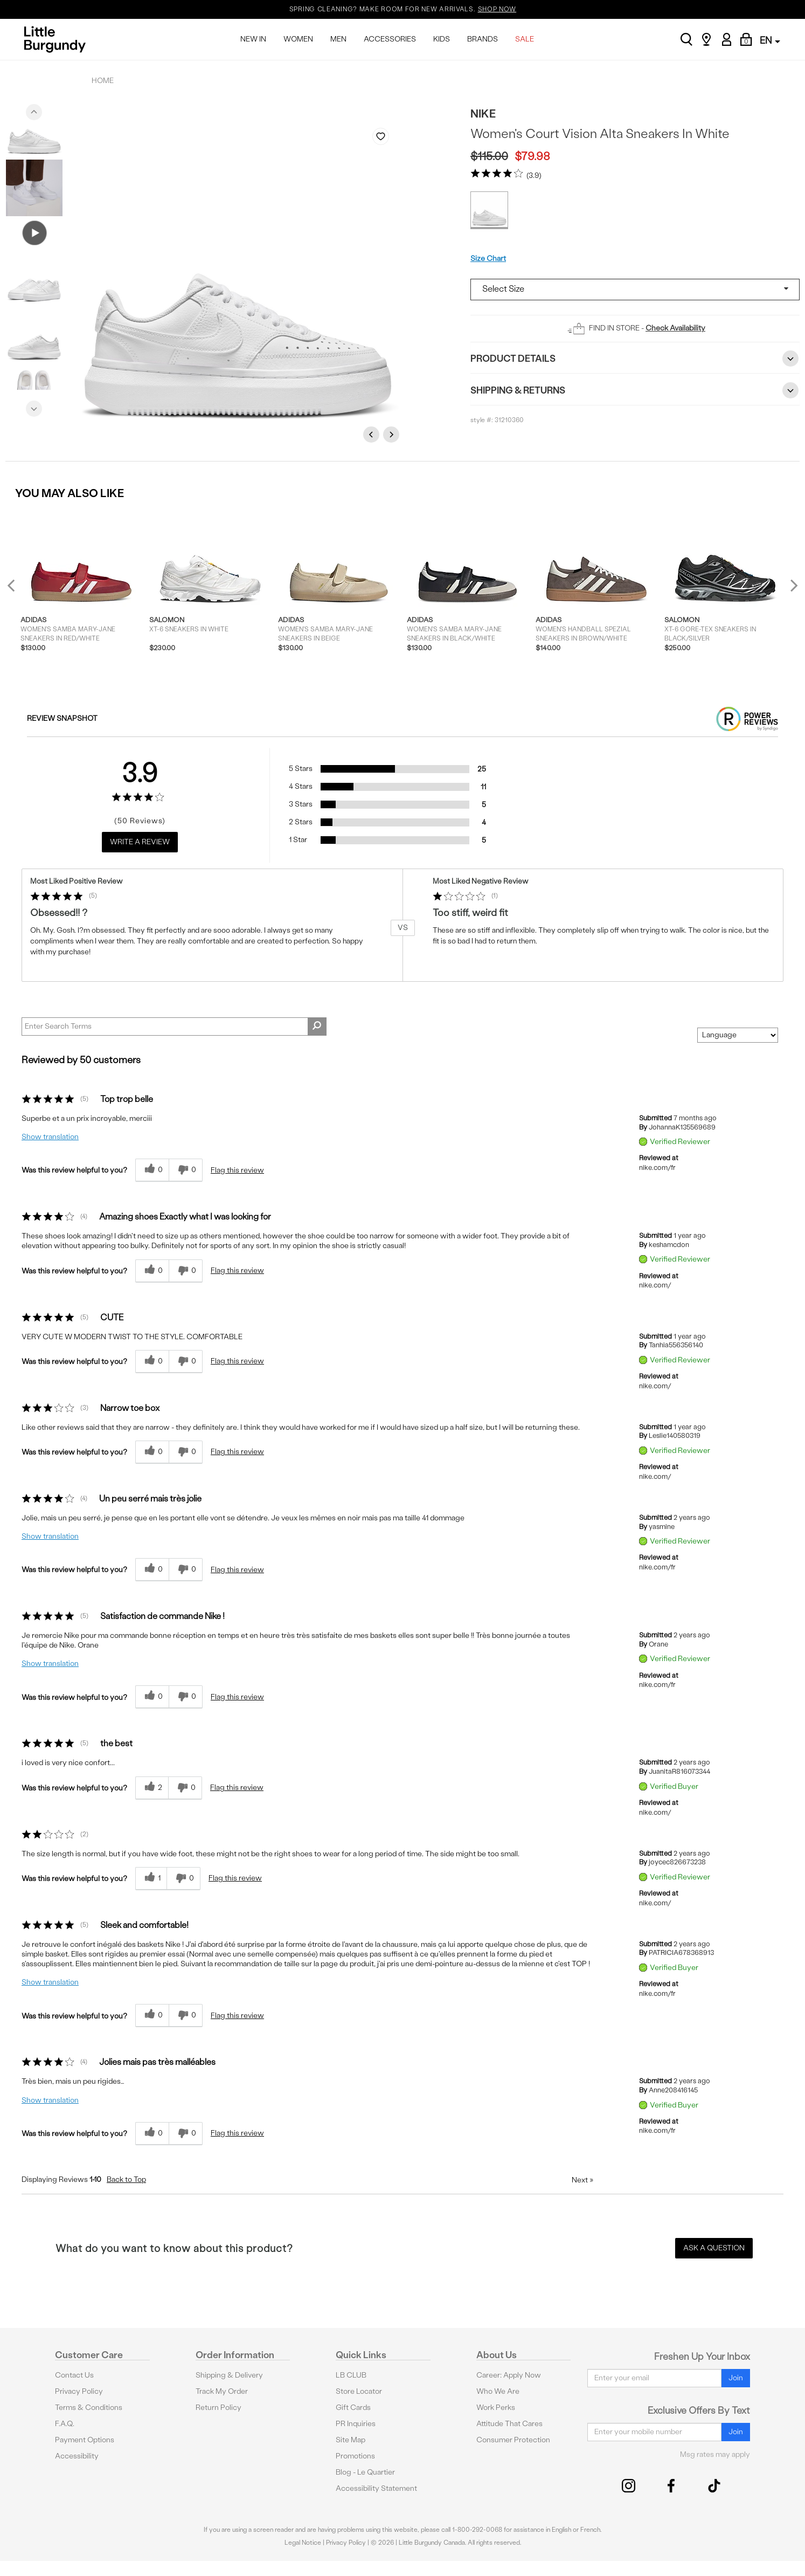 The width and height of the screenshot is (805, 2576). I want to click on WOMEN [menuitem], so click(298, 39).